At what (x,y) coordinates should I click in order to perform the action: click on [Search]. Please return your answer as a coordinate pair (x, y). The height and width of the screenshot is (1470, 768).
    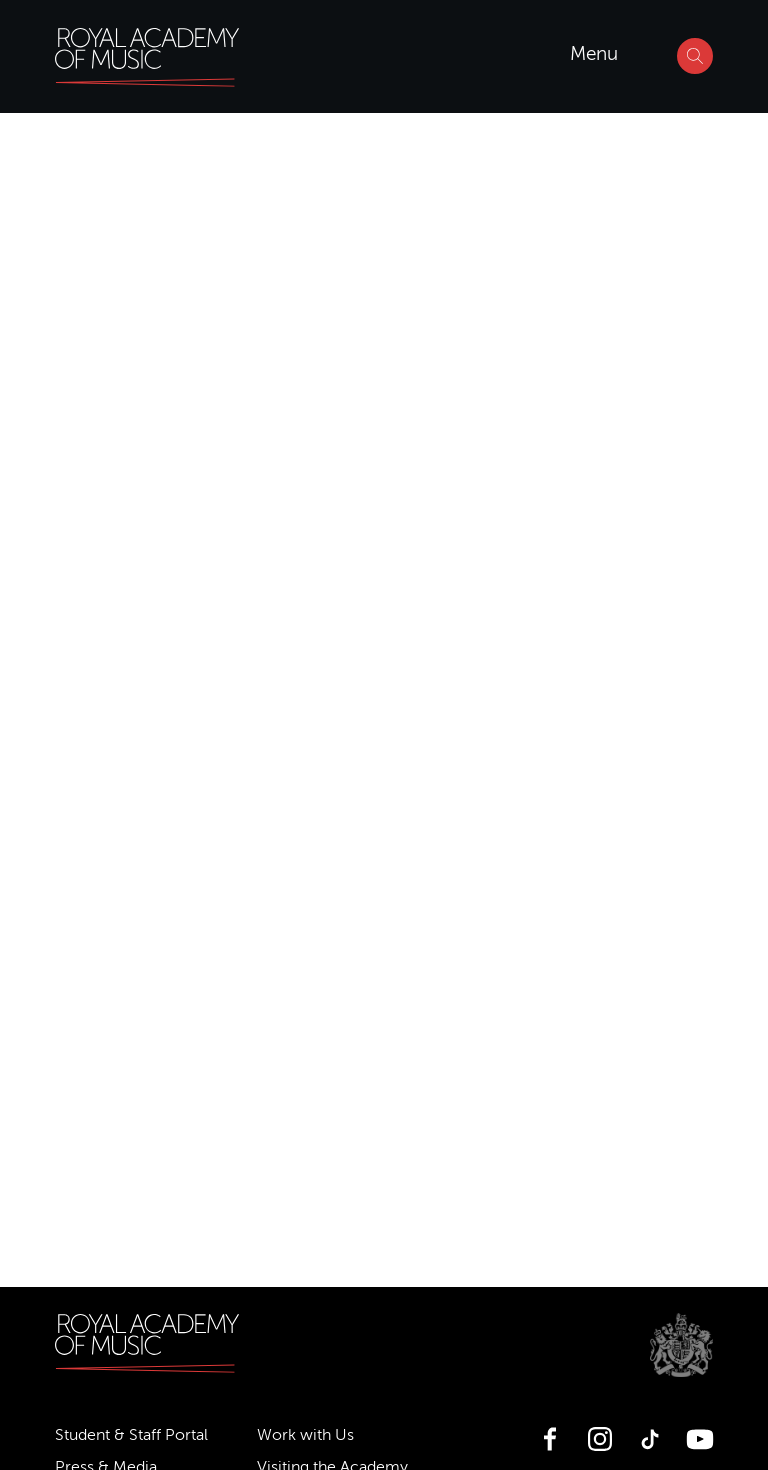
    Looking at the image, I should click on (695, 56).